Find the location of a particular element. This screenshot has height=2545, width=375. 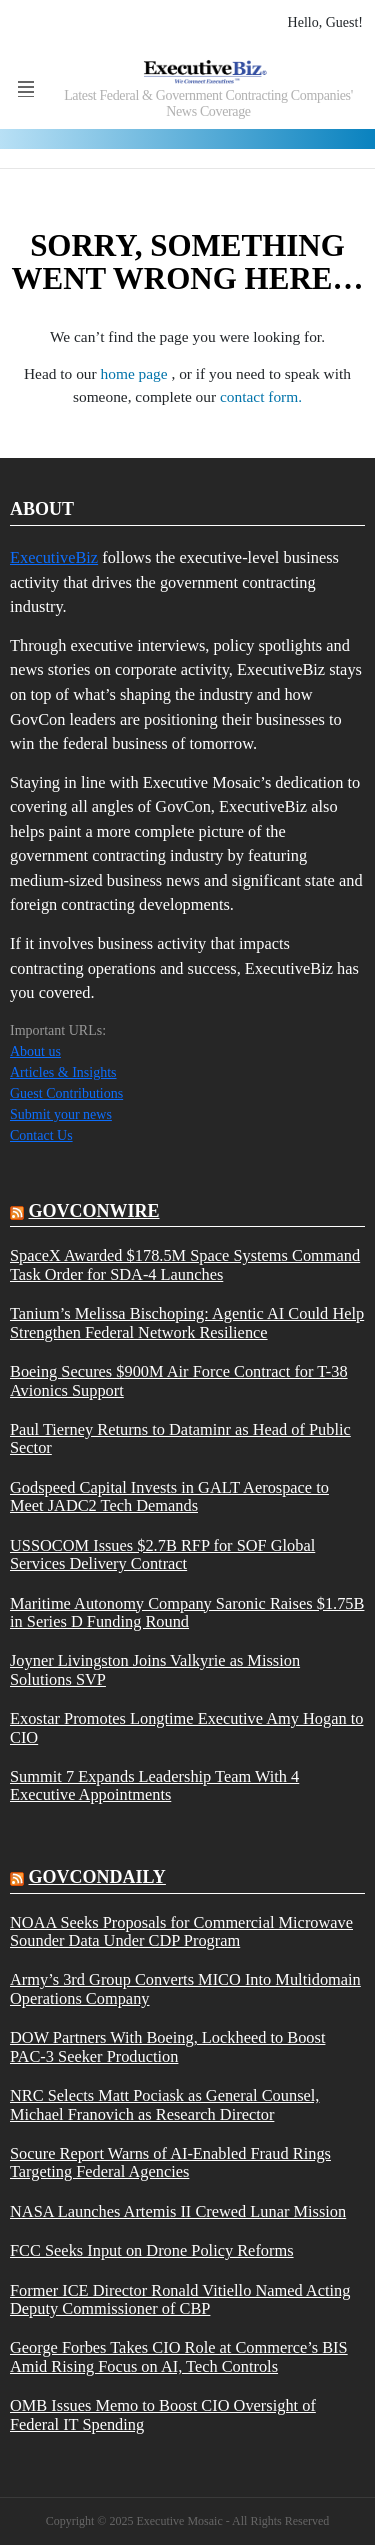

Boeing Secures $900M Air Force Contract for T-38 Avionics Support is located at coordinates (179, 1381).